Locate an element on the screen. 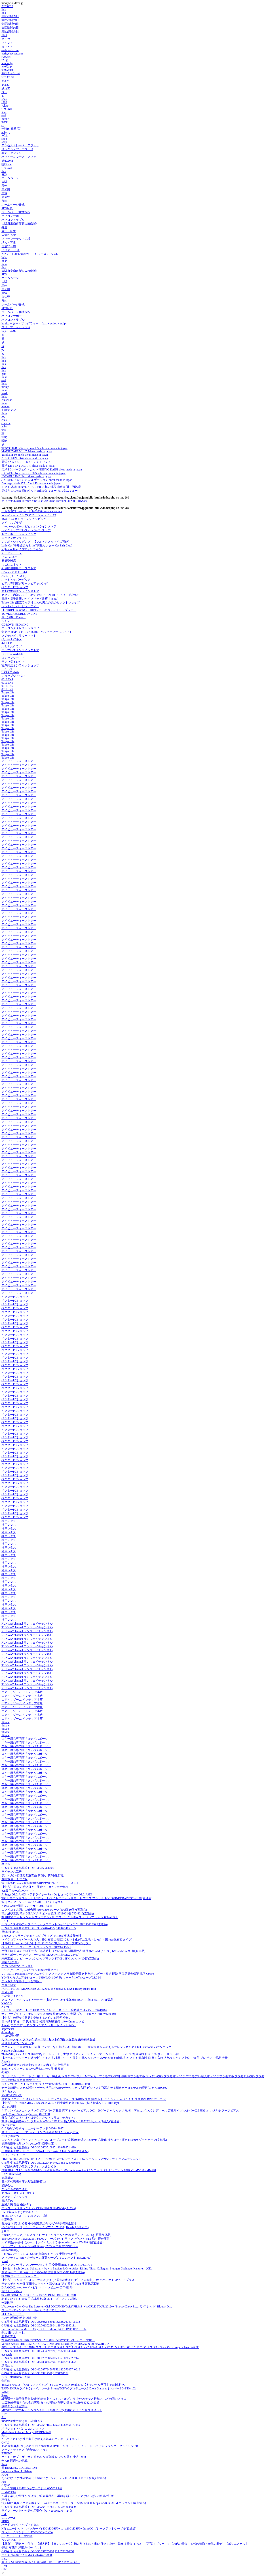 This screenshot has height=2576, width=266. 貝塚 is located at coordinates (4, 193).